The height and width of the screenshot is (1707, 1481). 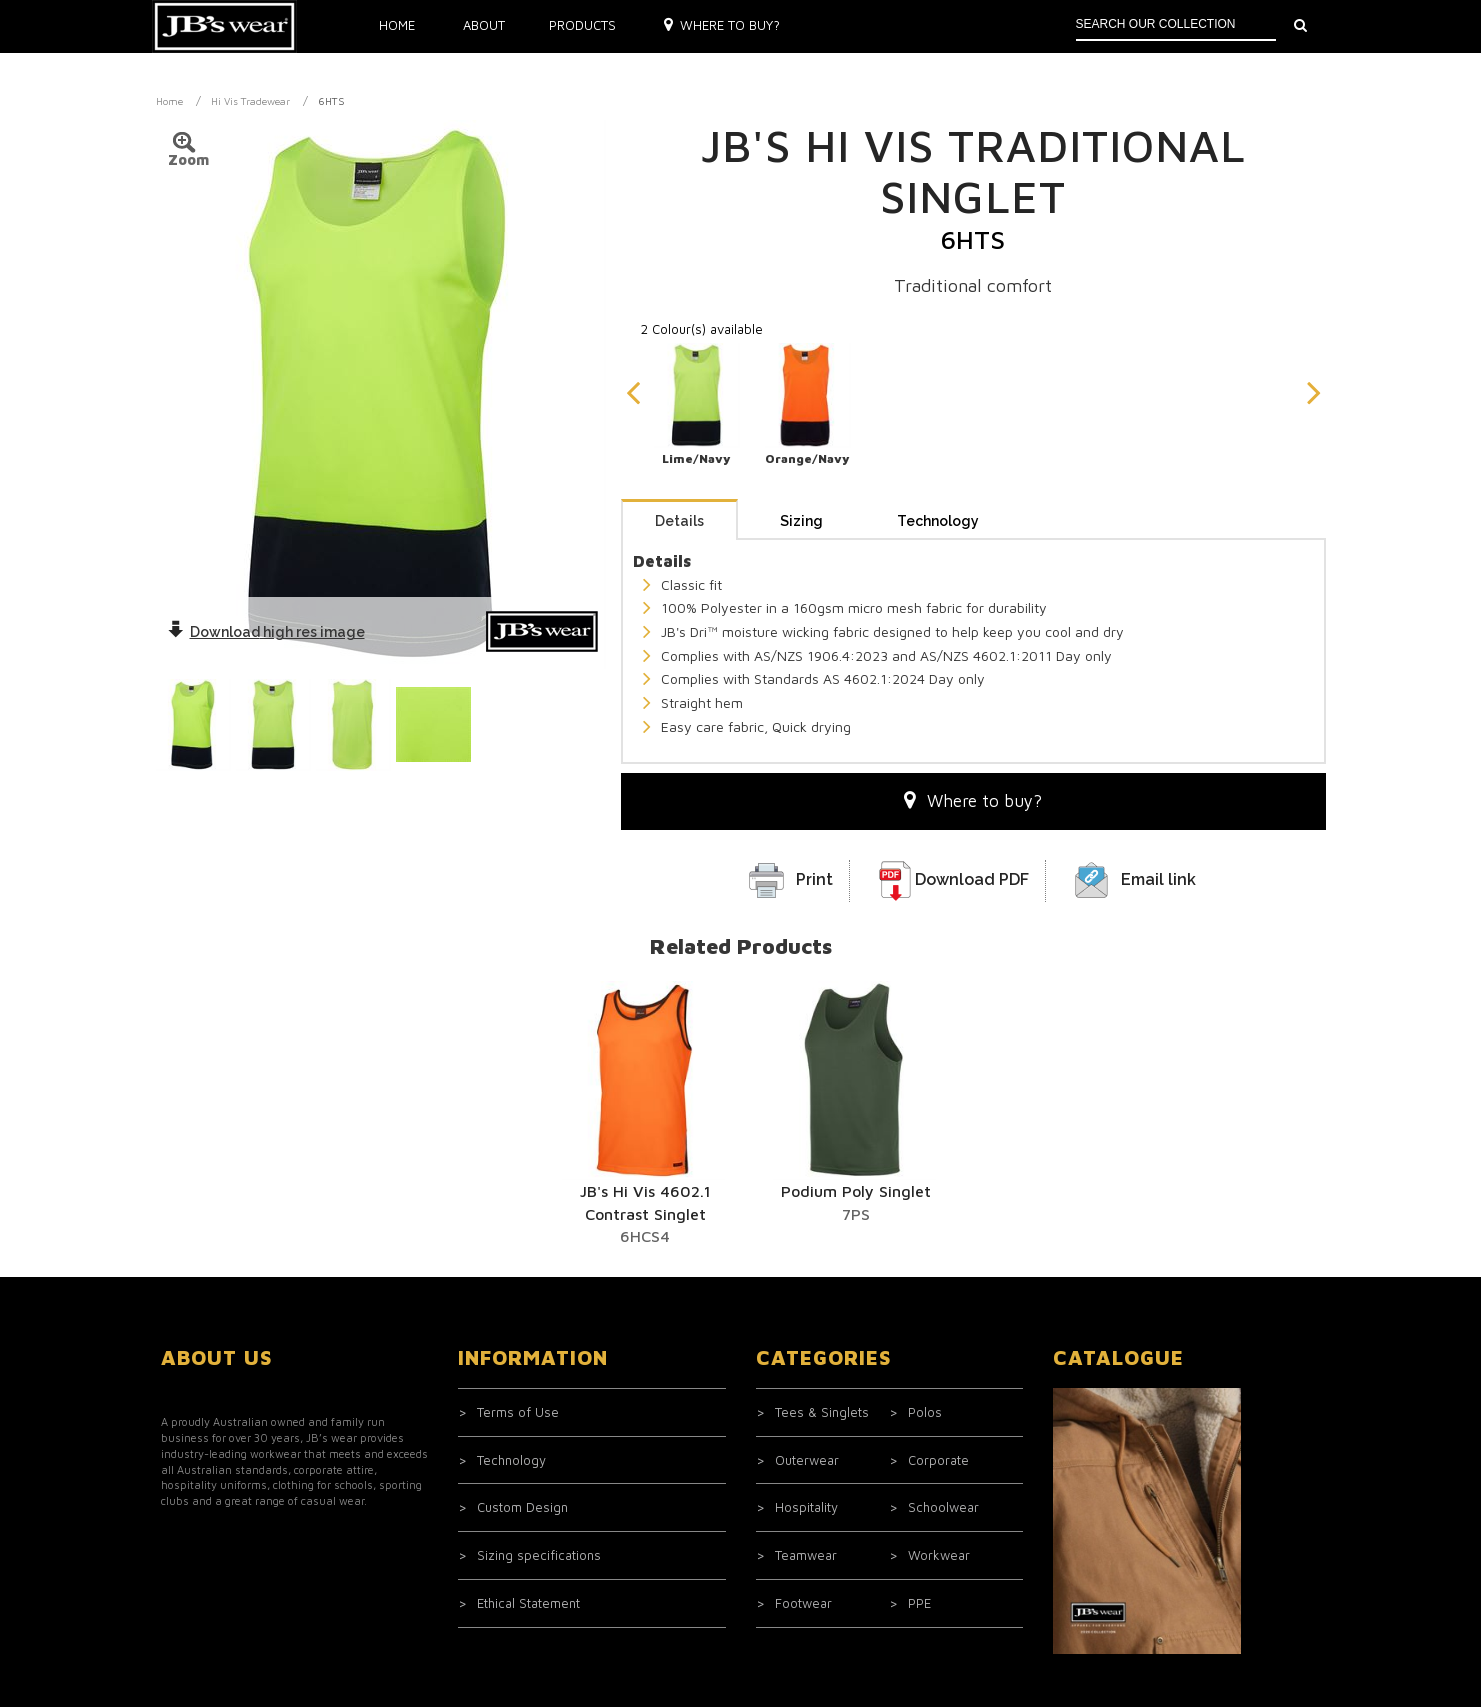 What do you see at coordinates (972, 879) in the screenshot?
I see `Download PDF` at bounding box center [972, 879].